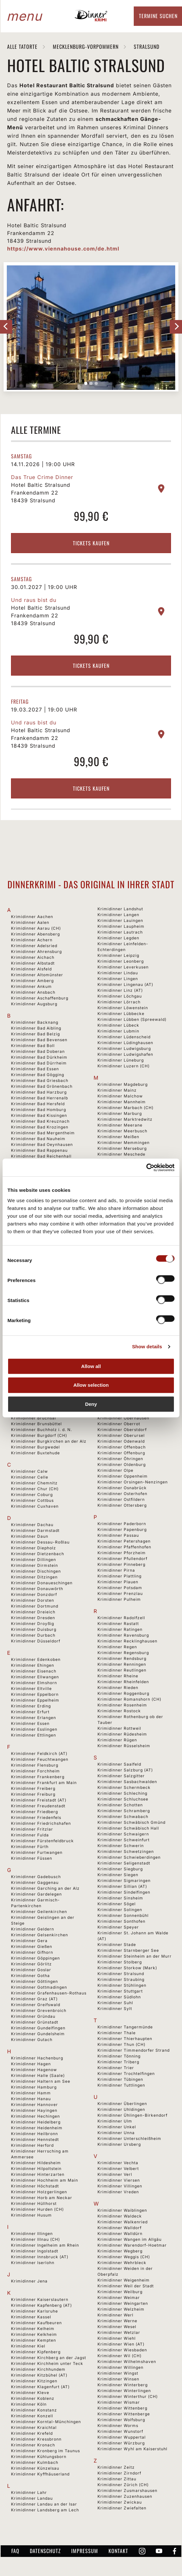  What do you see at coordinates (48, 1441) in the screenshot?
I see `Krimidinner Burgkirchen an der Alz` at bounding box center [48, 1441].